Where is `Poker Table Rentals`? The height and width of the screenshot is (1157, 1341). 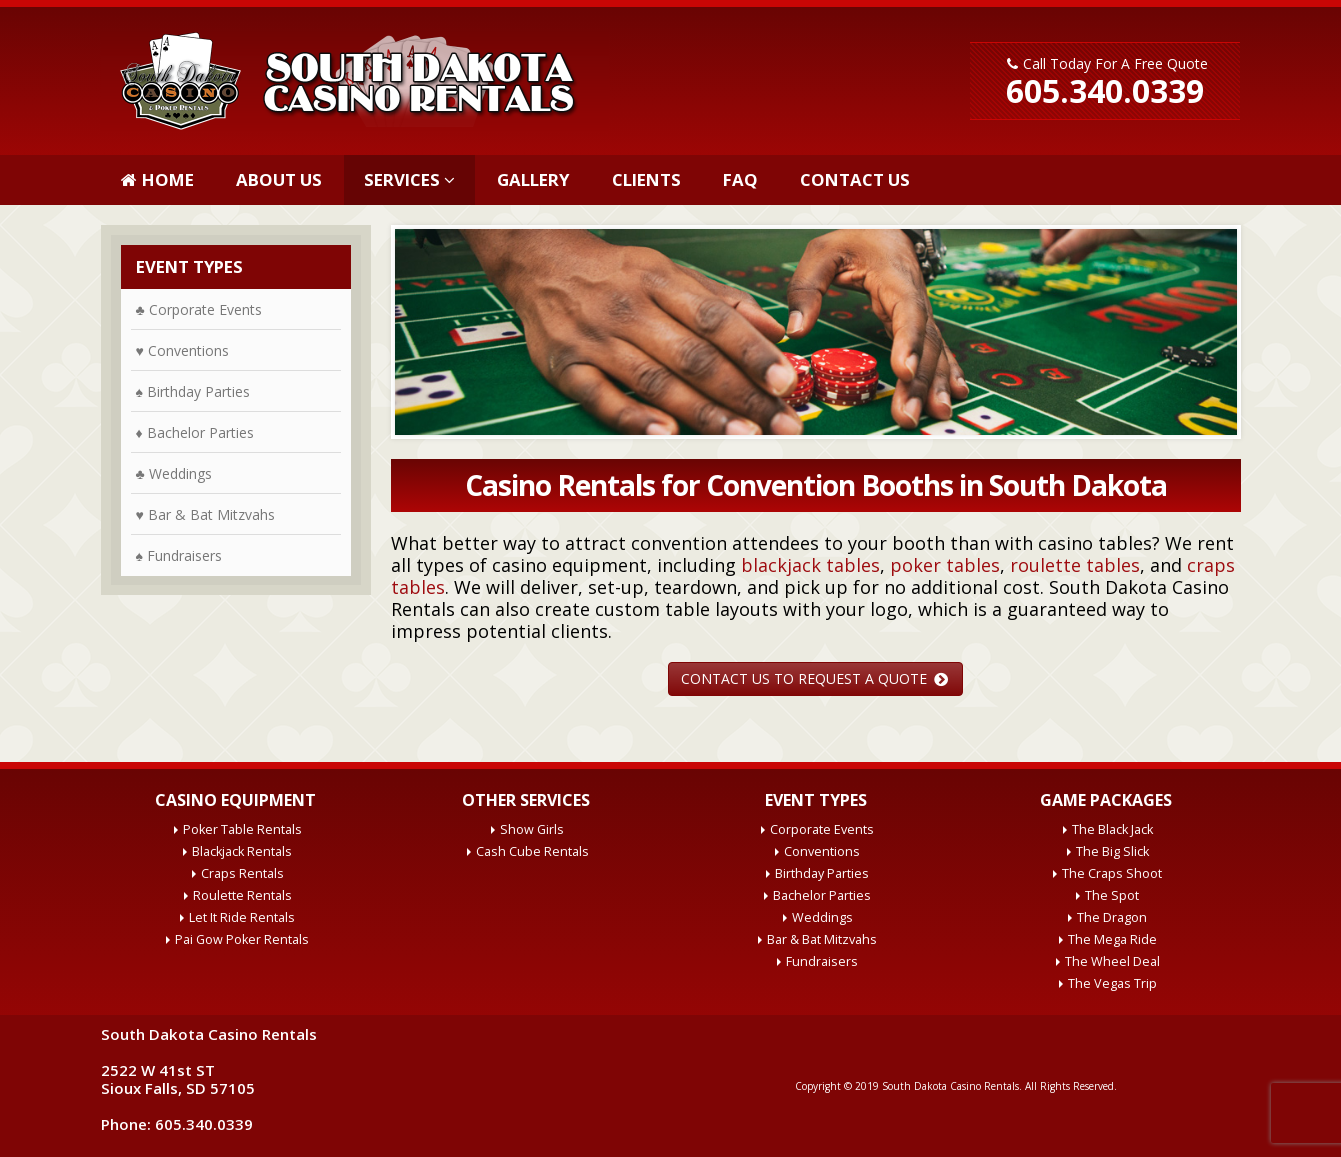
Poker Table Rentals is located at coordinates (242, 829).